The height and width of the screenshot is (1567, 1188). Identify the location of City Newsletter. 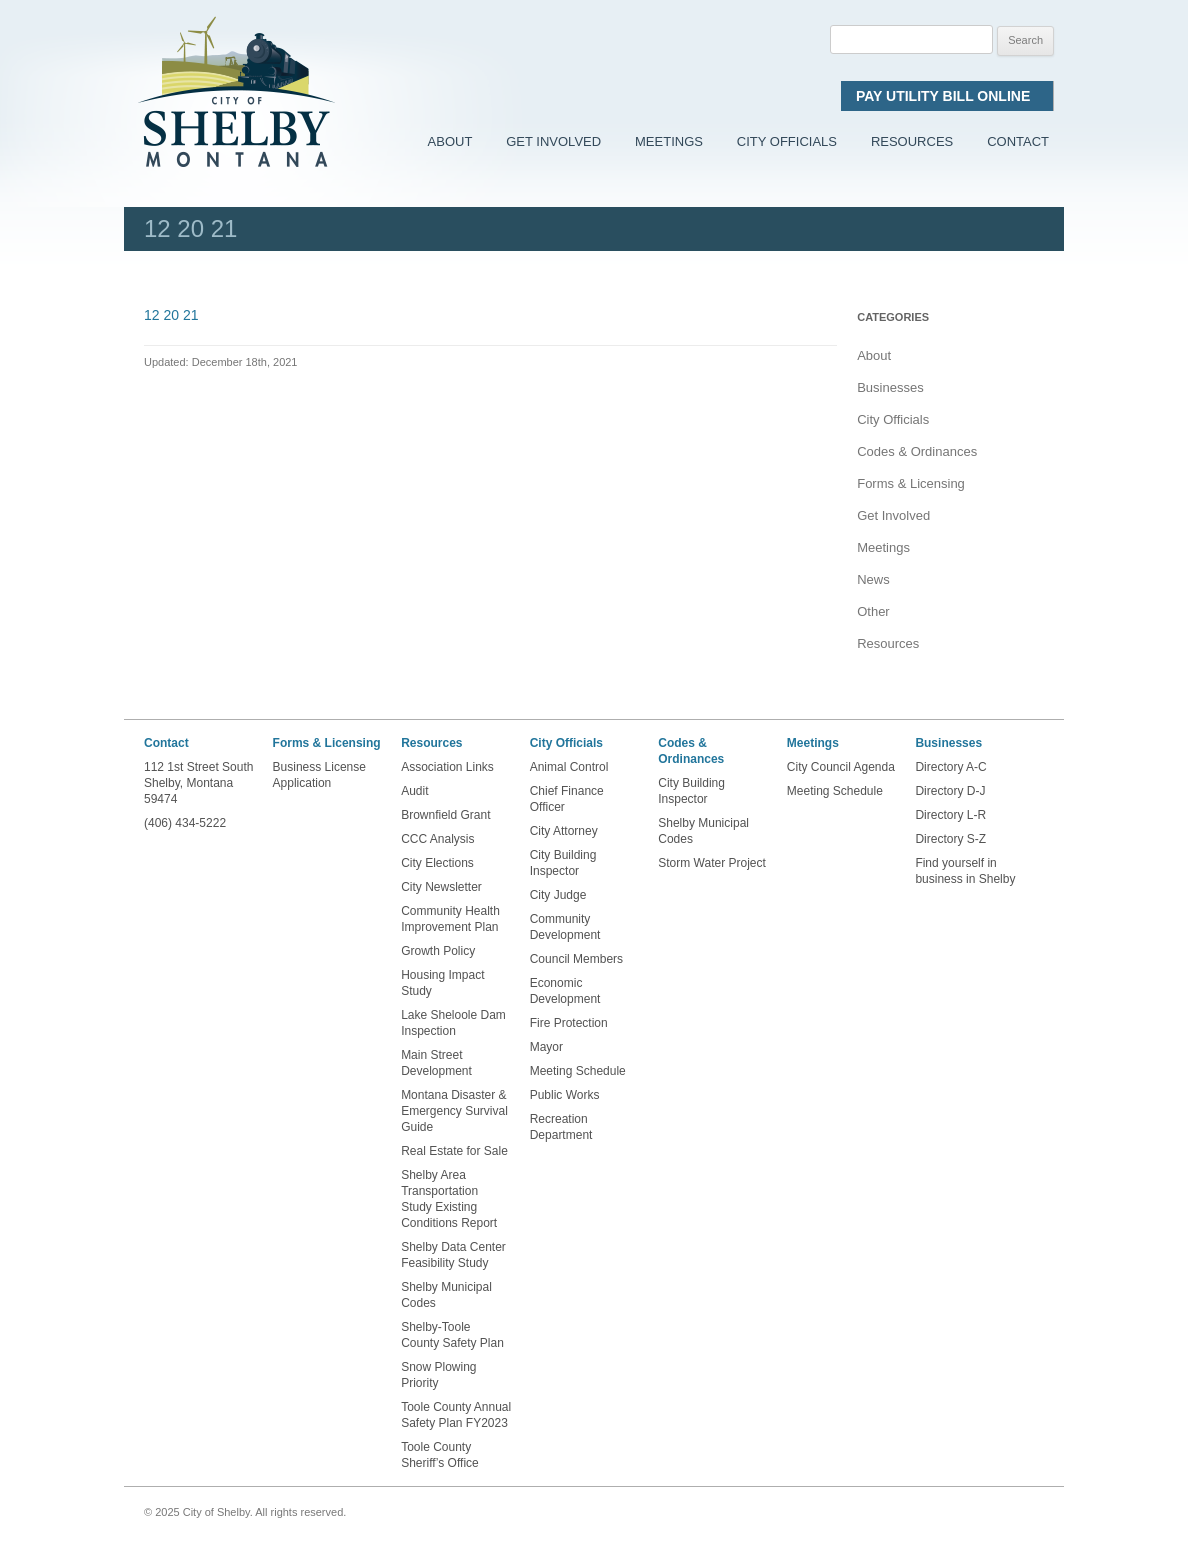
(441, 887).